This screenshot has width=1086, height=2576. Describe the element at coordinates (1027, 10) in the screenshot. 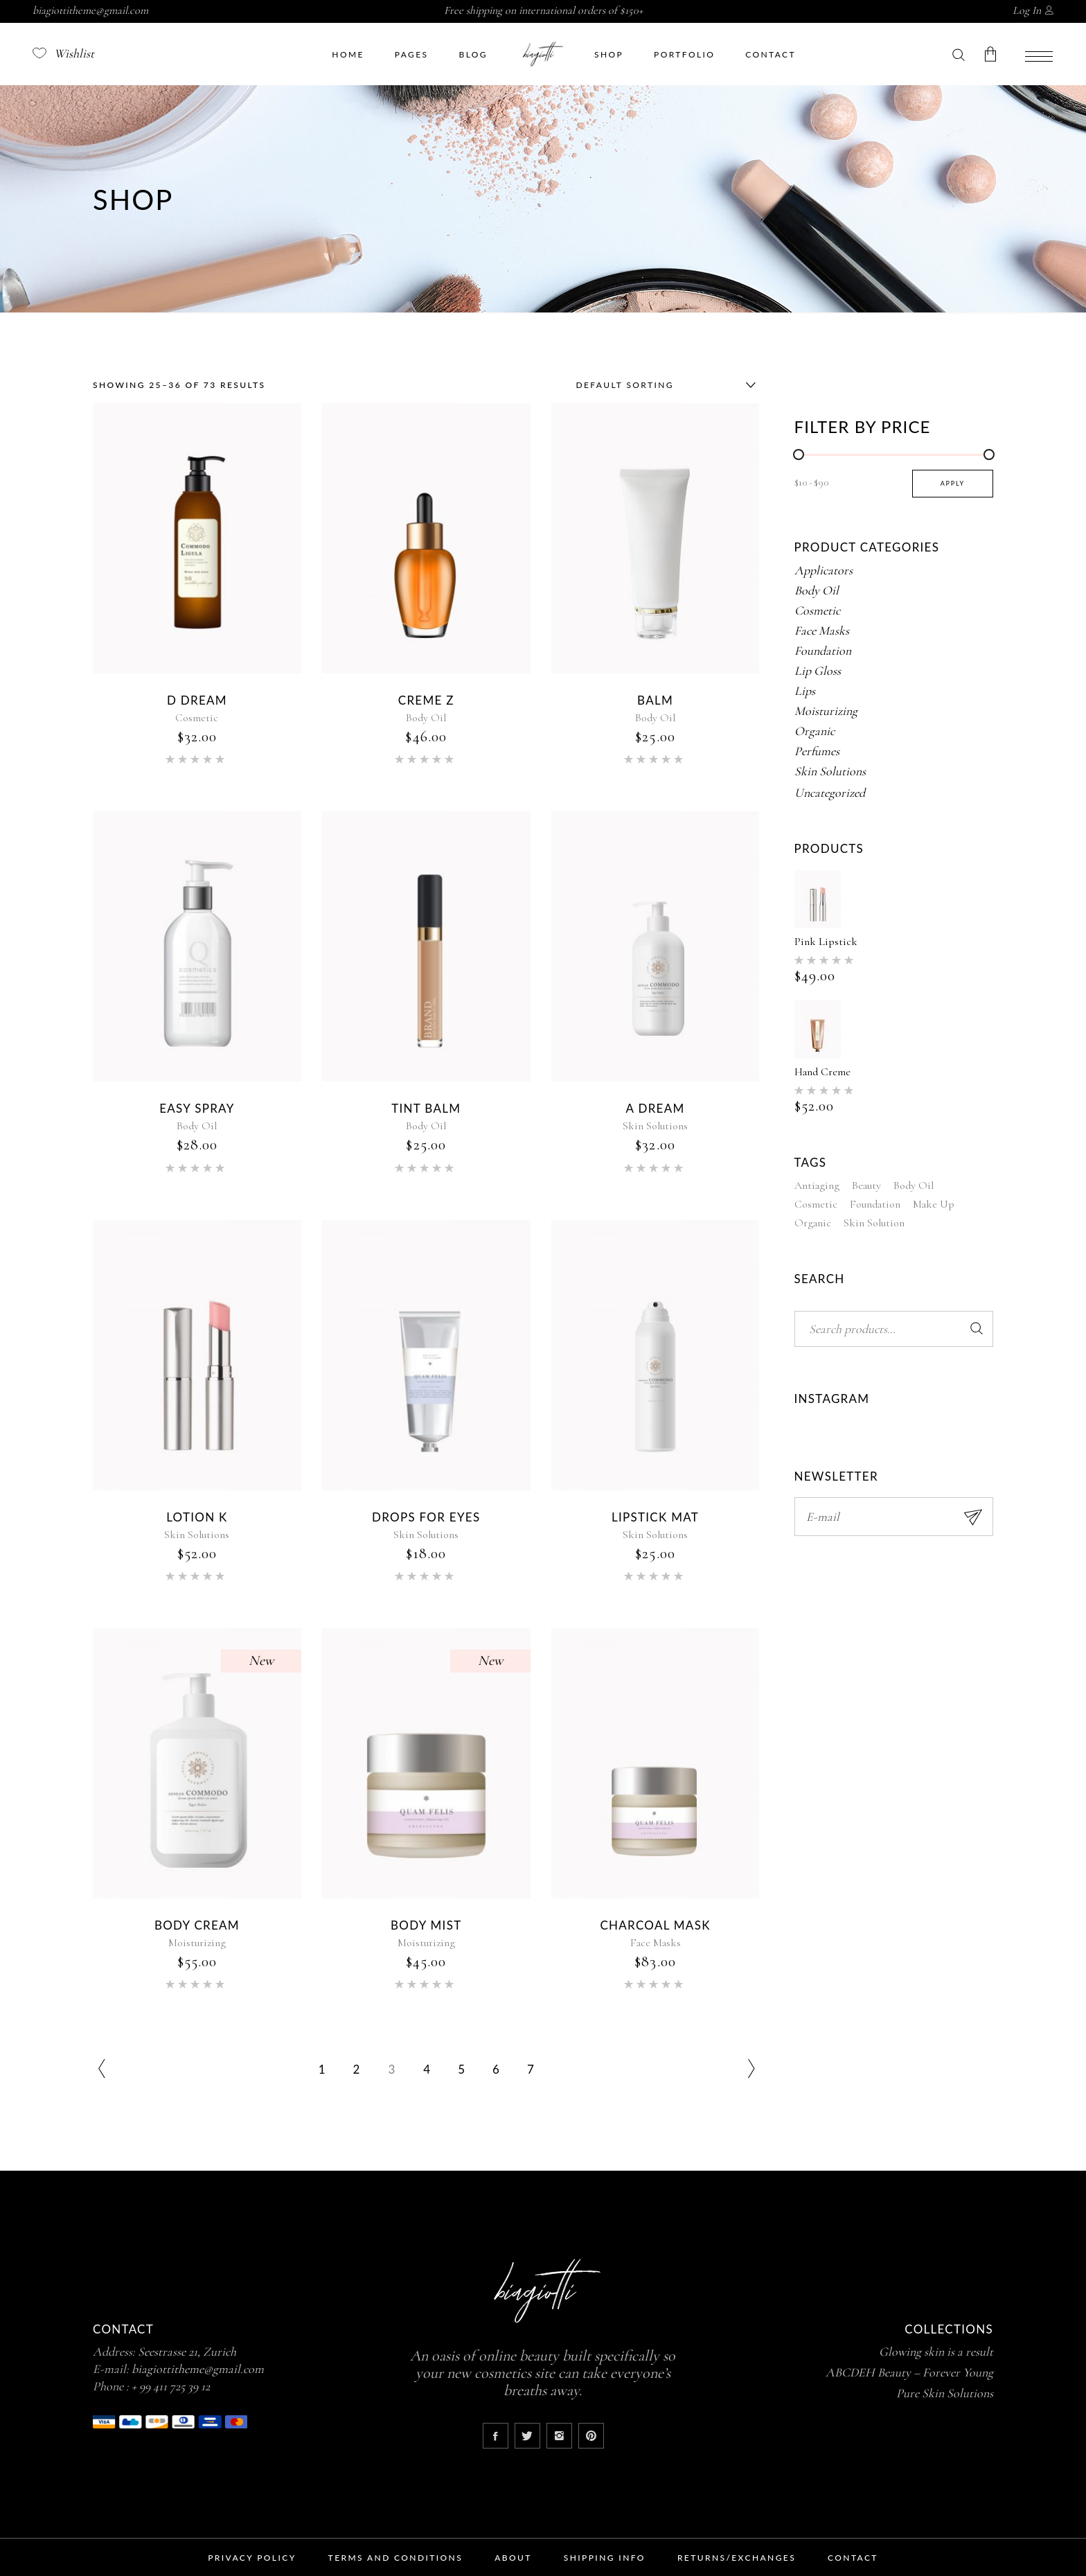

I see `Log In` at that location.